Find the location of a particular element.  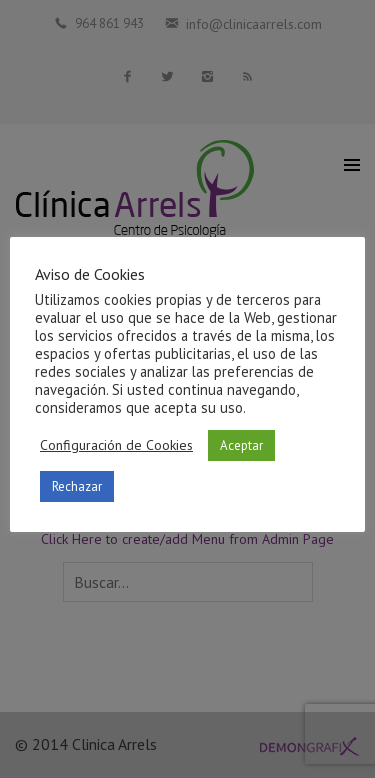

Configuración de Cookies [button] is located at coordinates (116, 445).